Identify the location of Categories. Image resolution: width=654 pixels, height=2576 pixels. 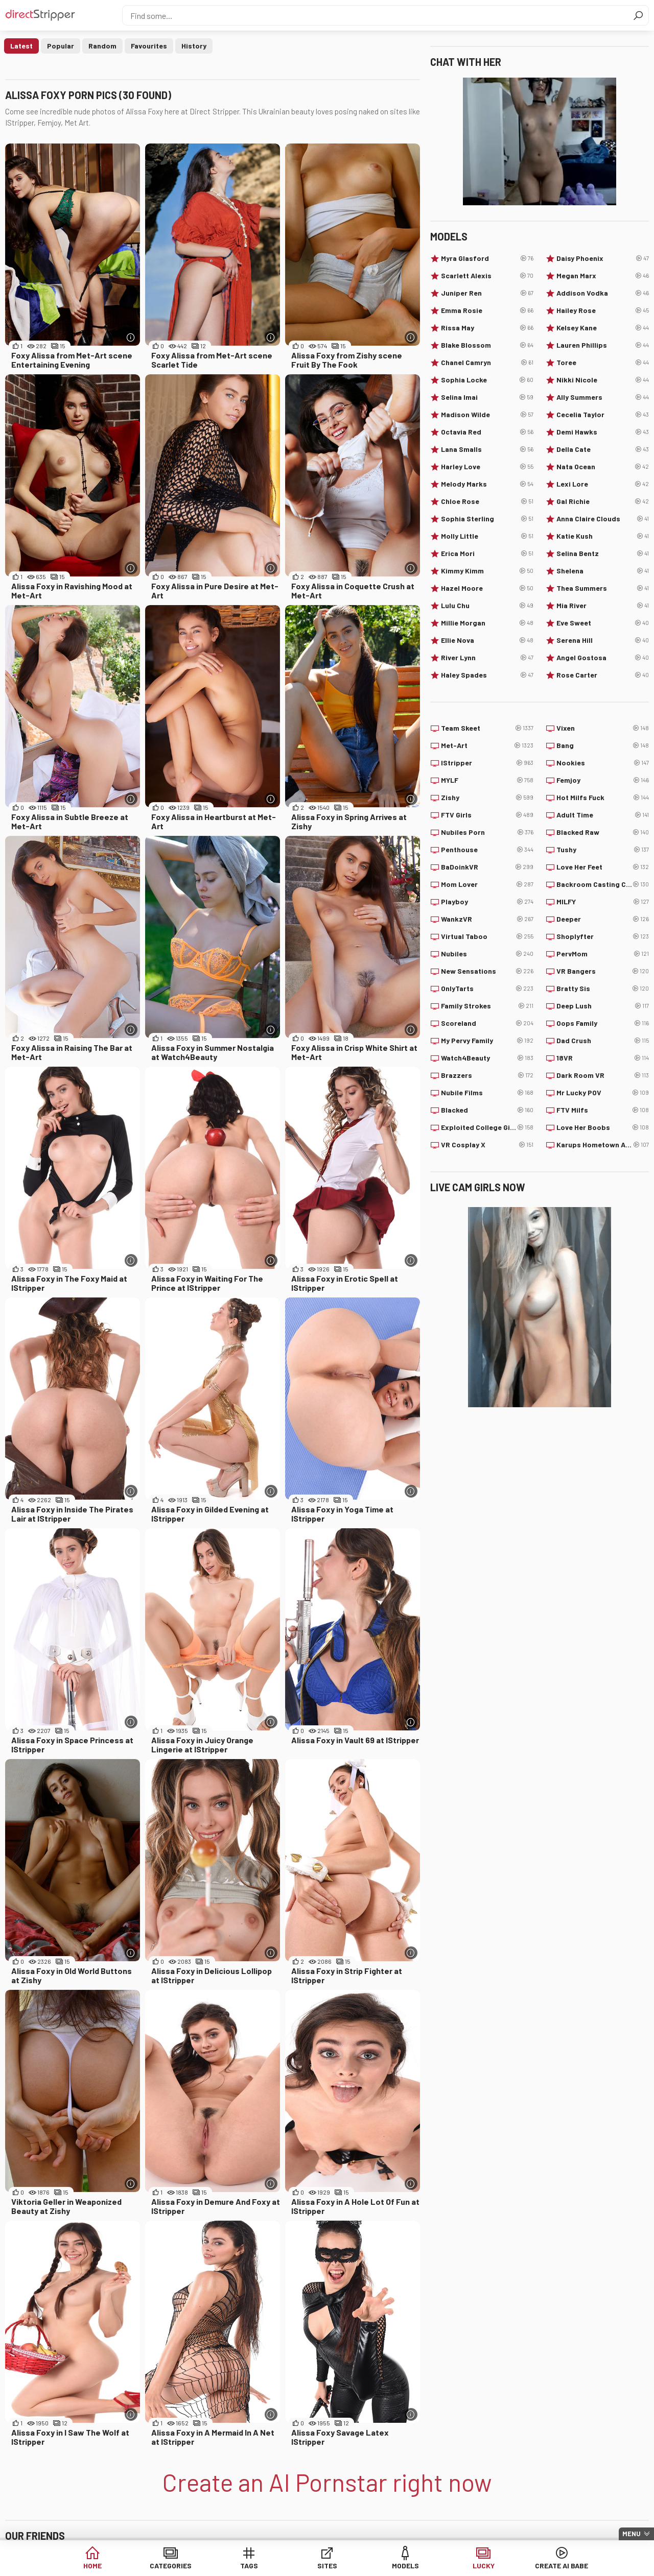
(171, 2565).